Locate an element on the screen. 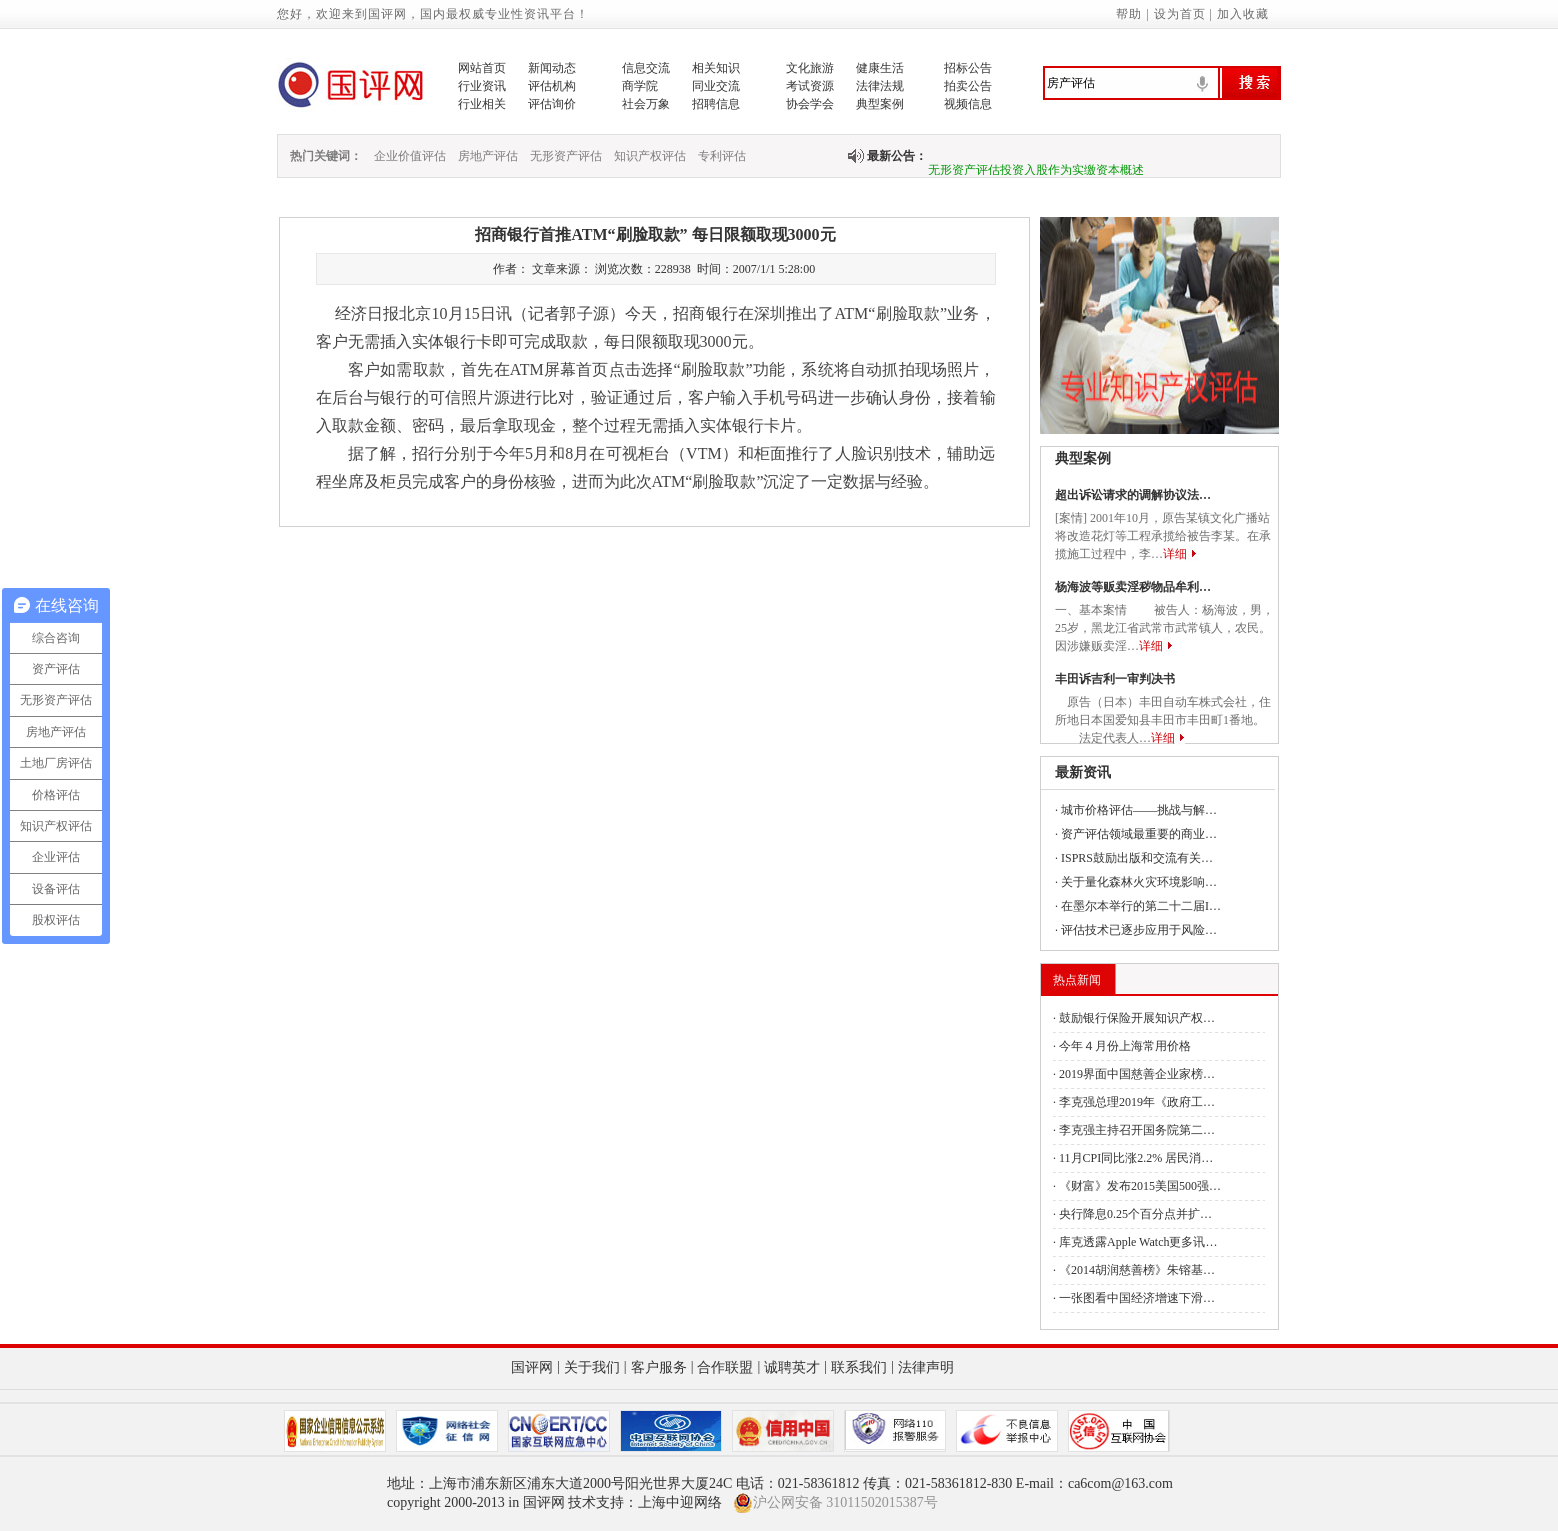 The width and height of the screenshot is (1558, 1531). 拍卖公告 is located at coordinates (968, 86).